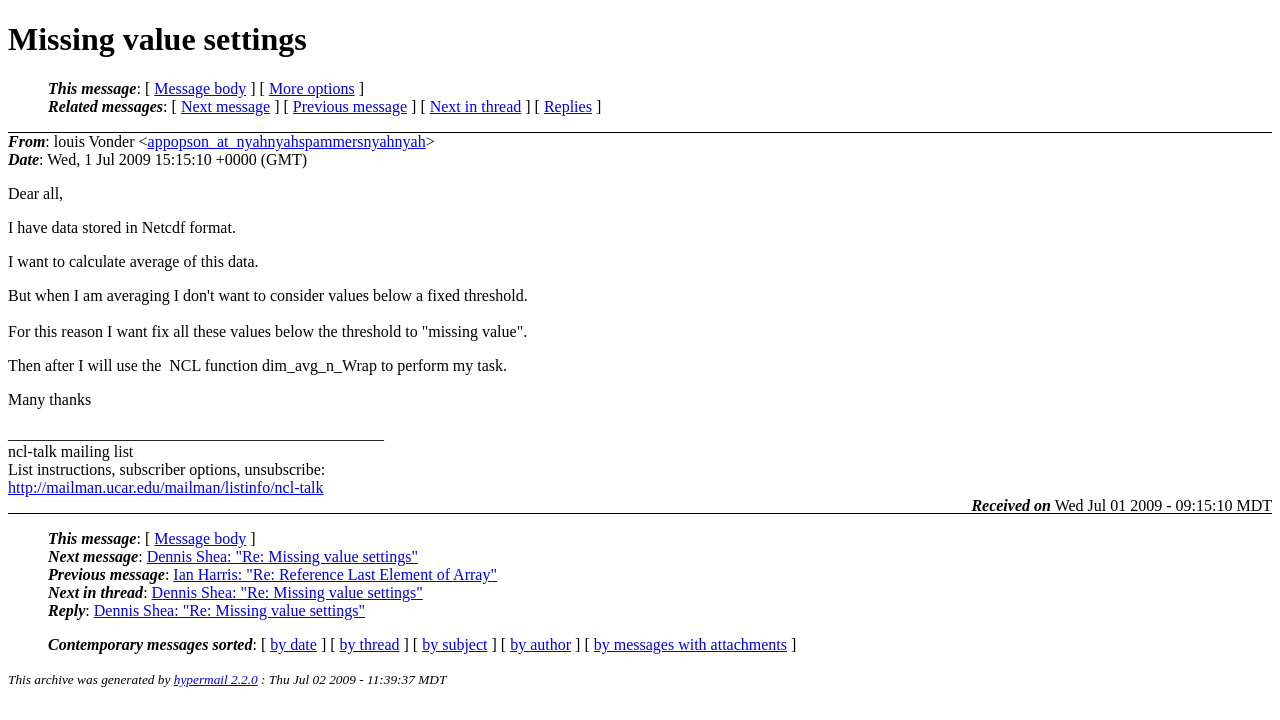  I want to click on Replies, so click(568, 106).